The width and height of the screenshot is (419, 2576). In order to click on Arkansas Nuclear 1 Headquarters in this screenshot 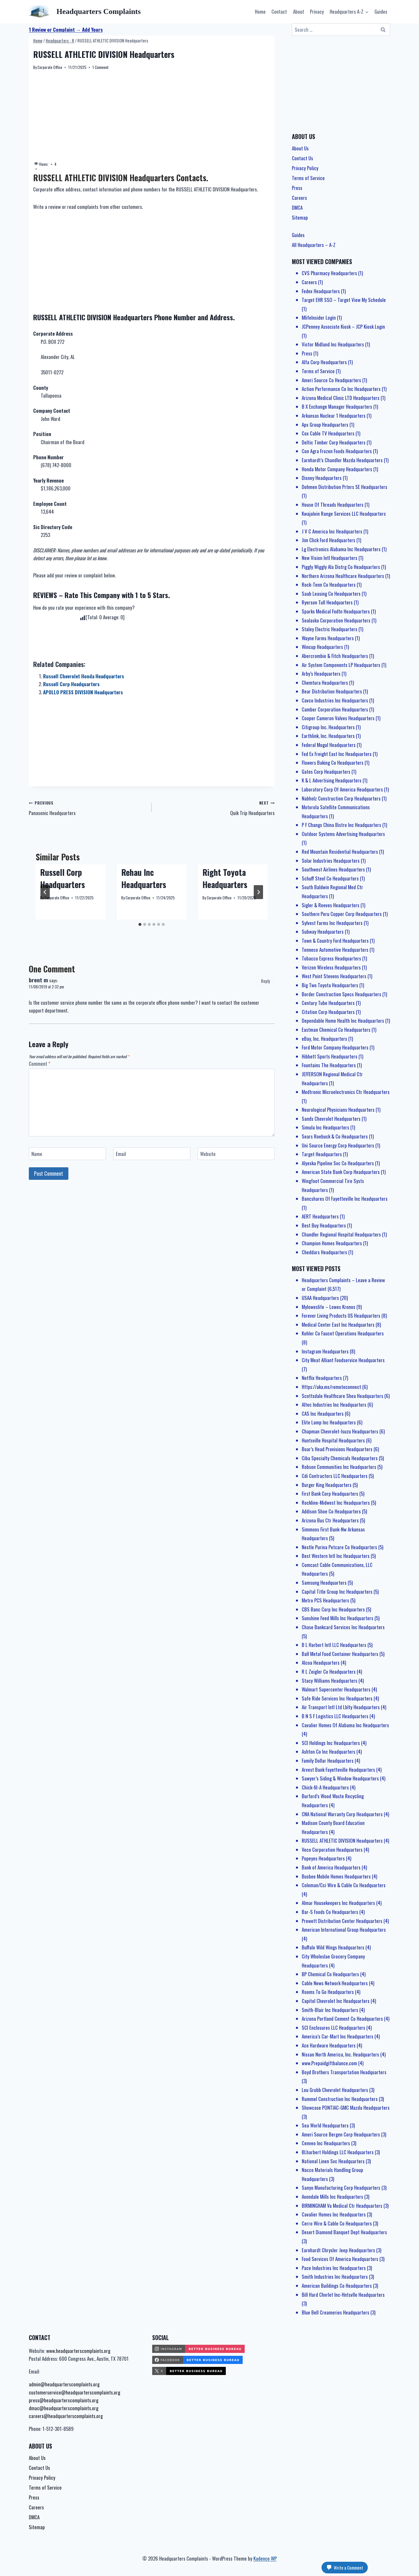, I will do `click(333, 415)`.